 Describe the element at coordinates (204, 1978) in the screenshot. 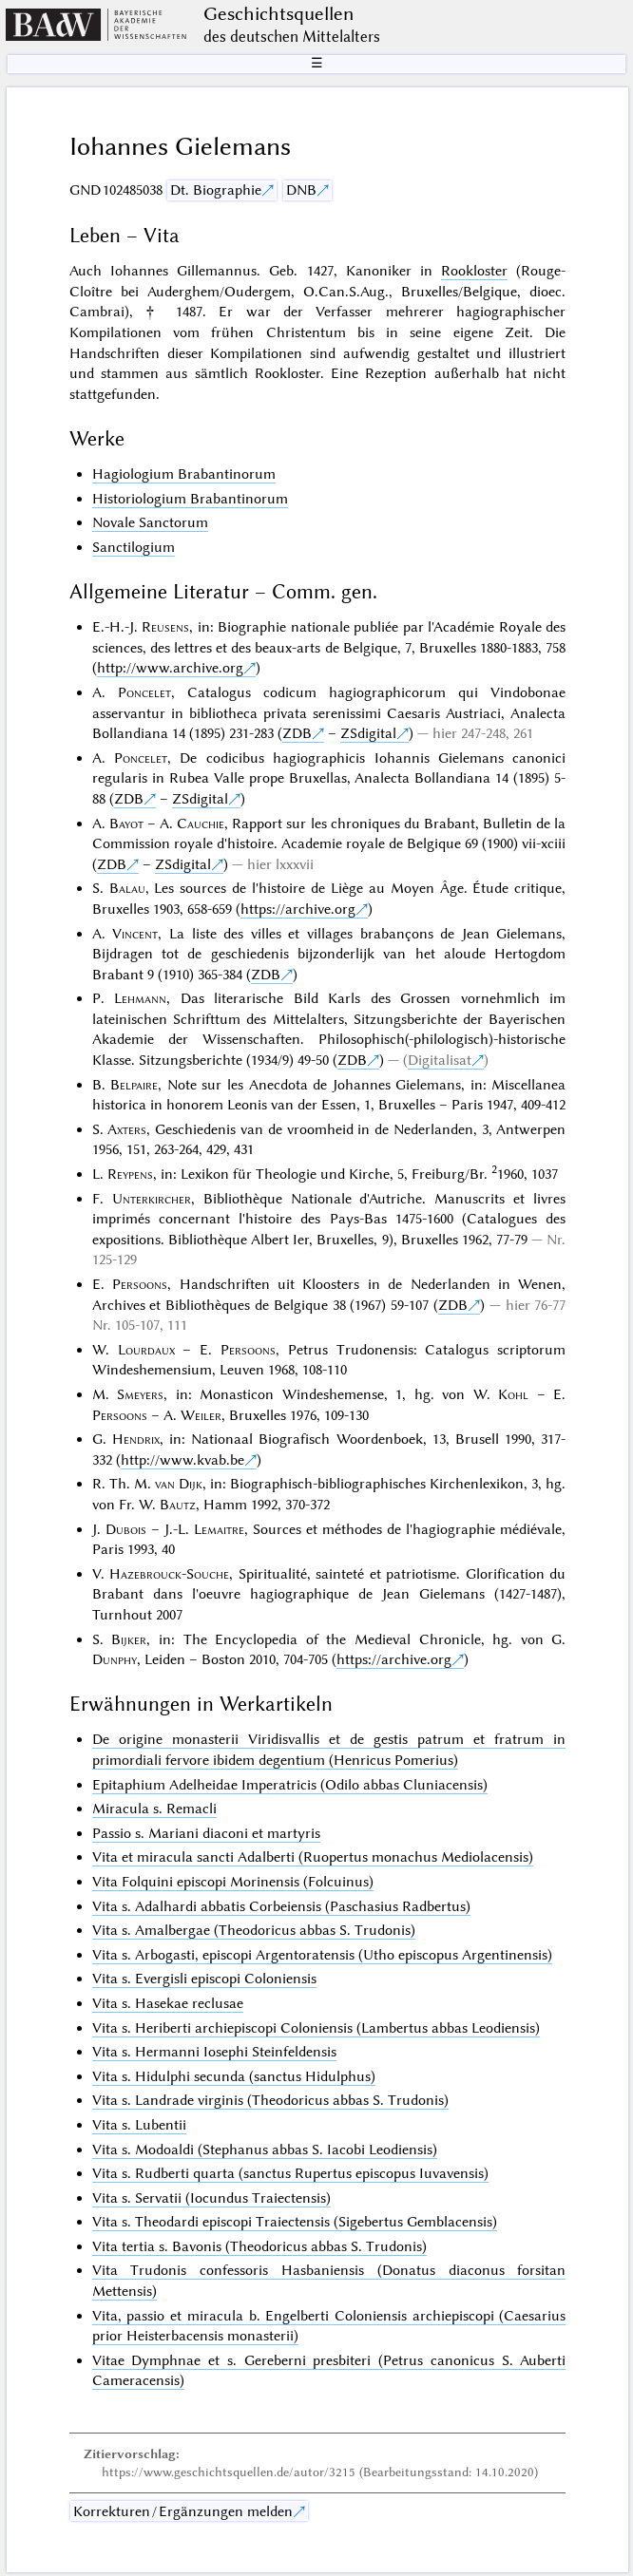

I see `Vita s. Evergisli episcopi Coloniensis` at that location.